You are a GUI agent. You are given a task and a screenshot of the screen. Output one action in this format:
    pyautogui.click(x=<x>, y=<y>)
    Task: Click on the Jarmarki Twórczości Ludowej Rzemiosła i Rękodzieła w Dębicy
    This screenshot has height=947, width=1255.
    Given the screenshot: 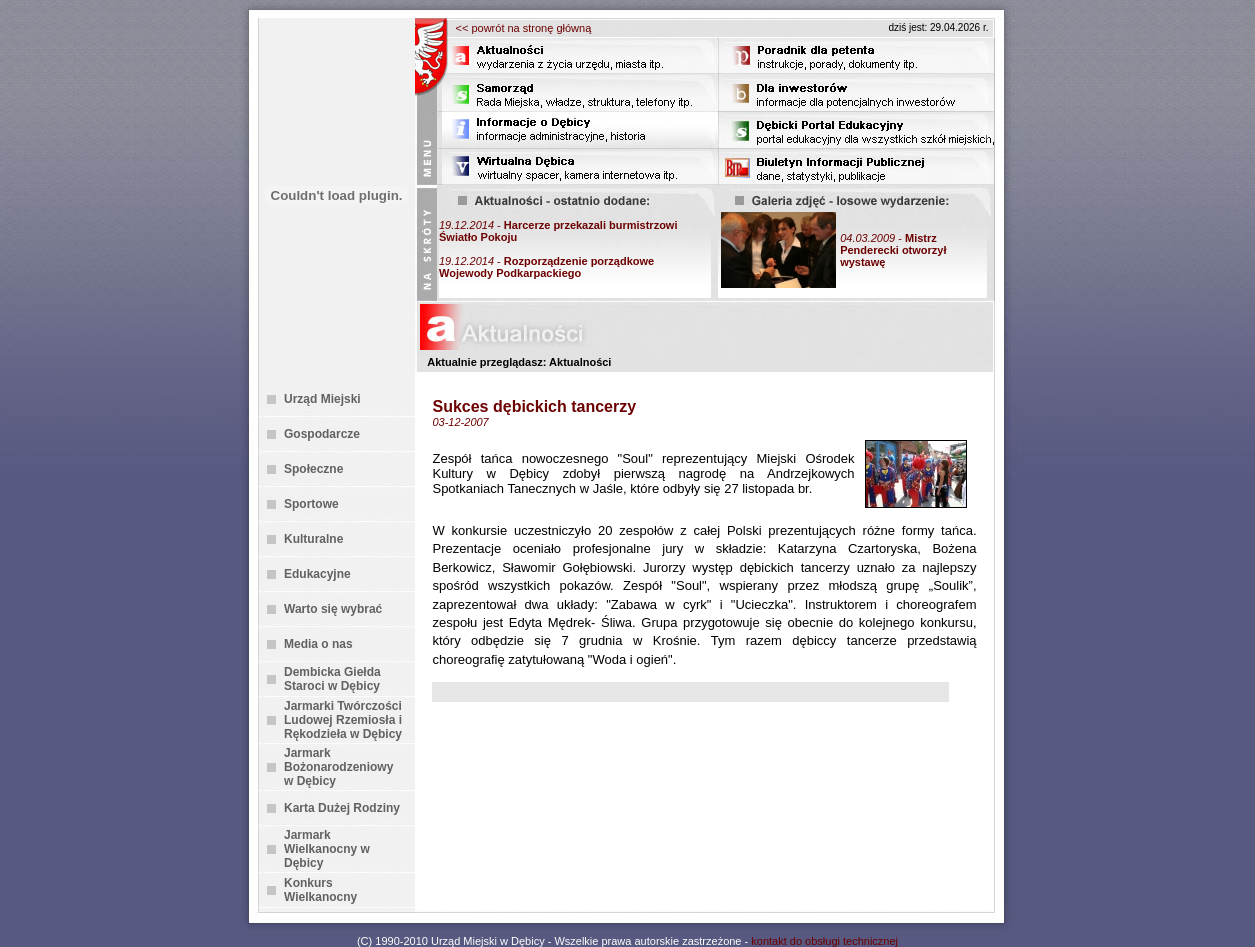 What is the action you would take?
    pyautogui.click(x=343, y=720)
    